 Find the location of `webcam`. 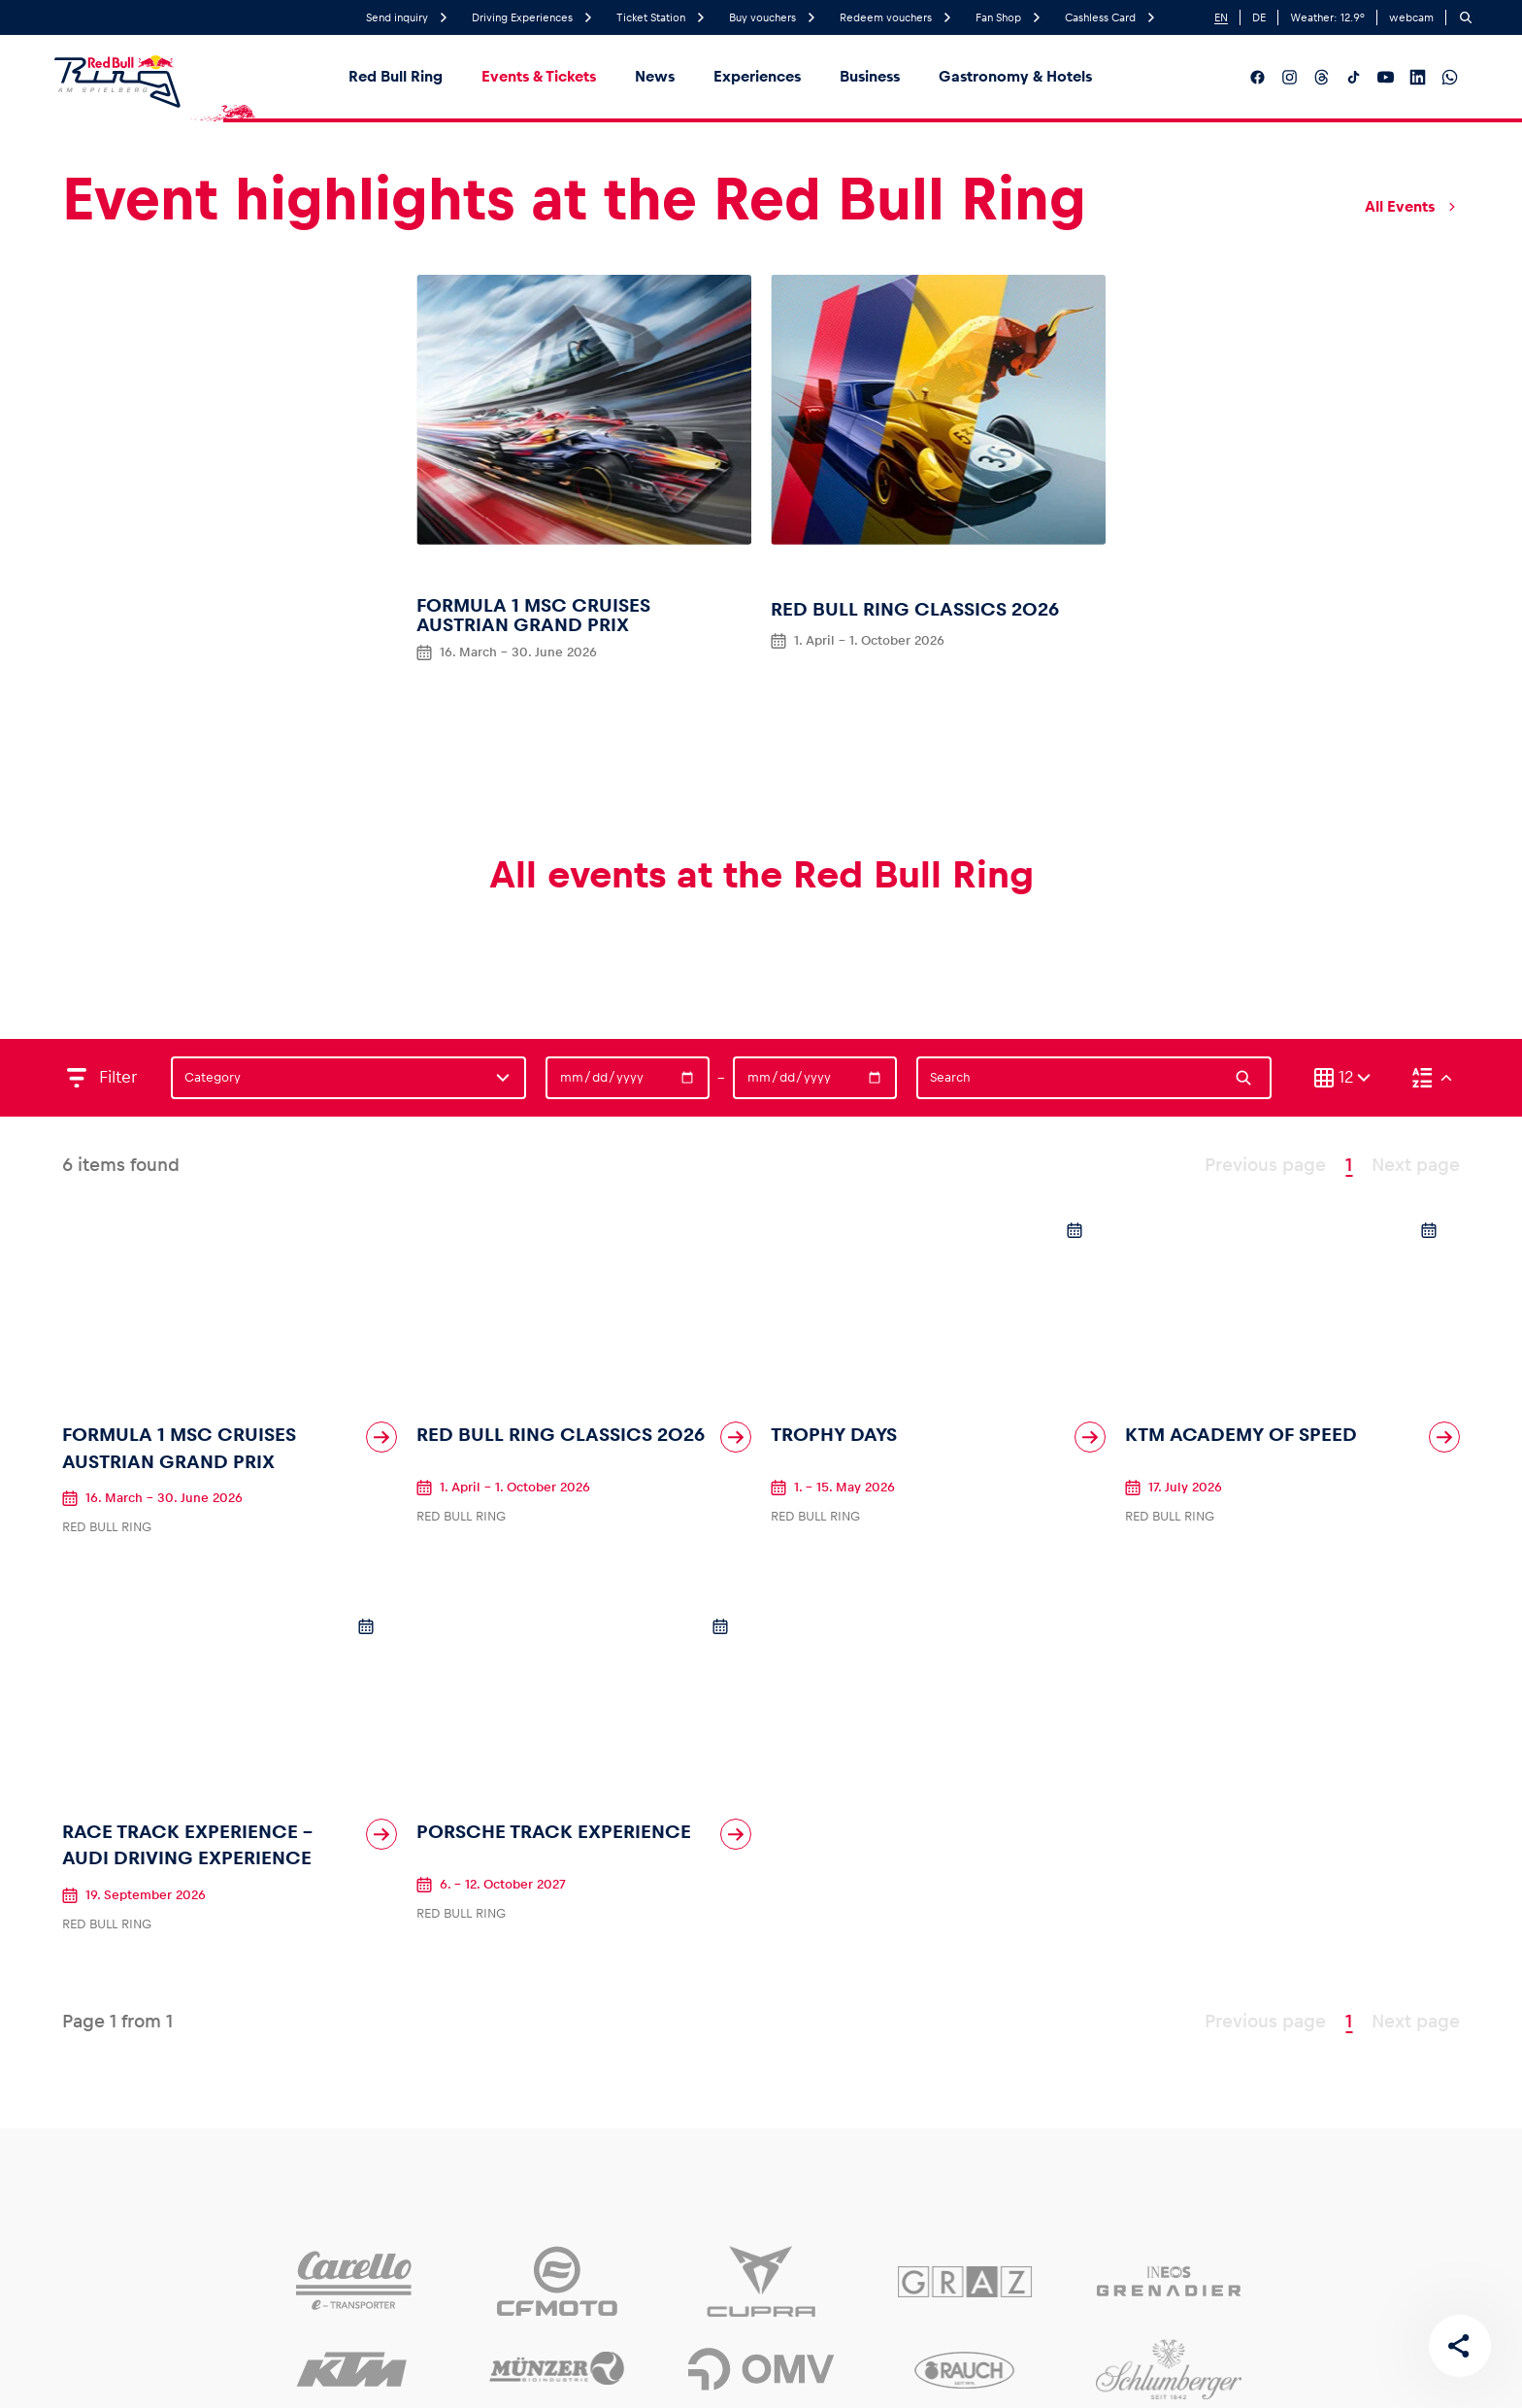

webcam is located at coordinates (1411, 17).